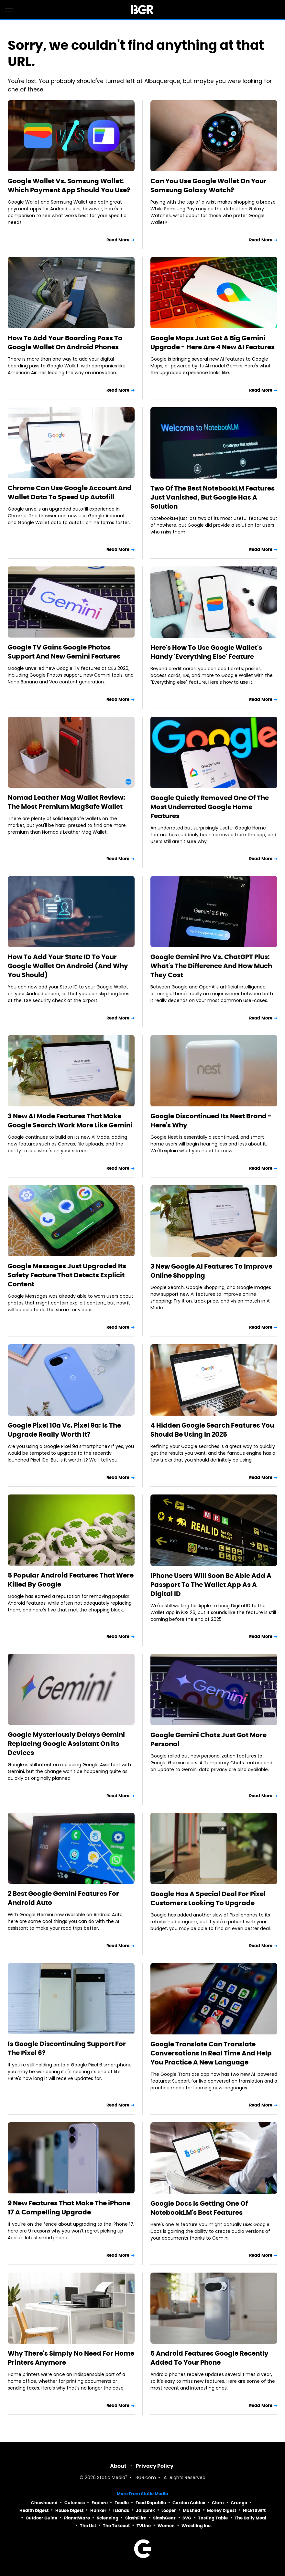 This screenshot has width=285, height=2576. What do you see at coordinates (77, 2518) in the screenshot?
I see `PlanetWare` at bounding box center [77, 2518].